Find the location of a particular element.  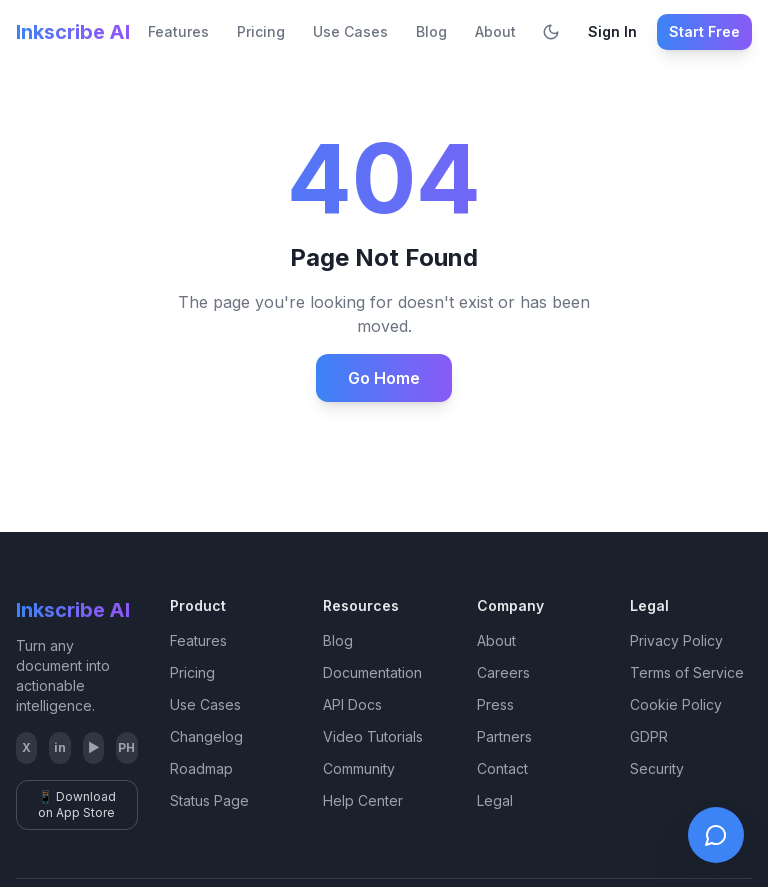

Changelog is located at coordinates (206, 736).